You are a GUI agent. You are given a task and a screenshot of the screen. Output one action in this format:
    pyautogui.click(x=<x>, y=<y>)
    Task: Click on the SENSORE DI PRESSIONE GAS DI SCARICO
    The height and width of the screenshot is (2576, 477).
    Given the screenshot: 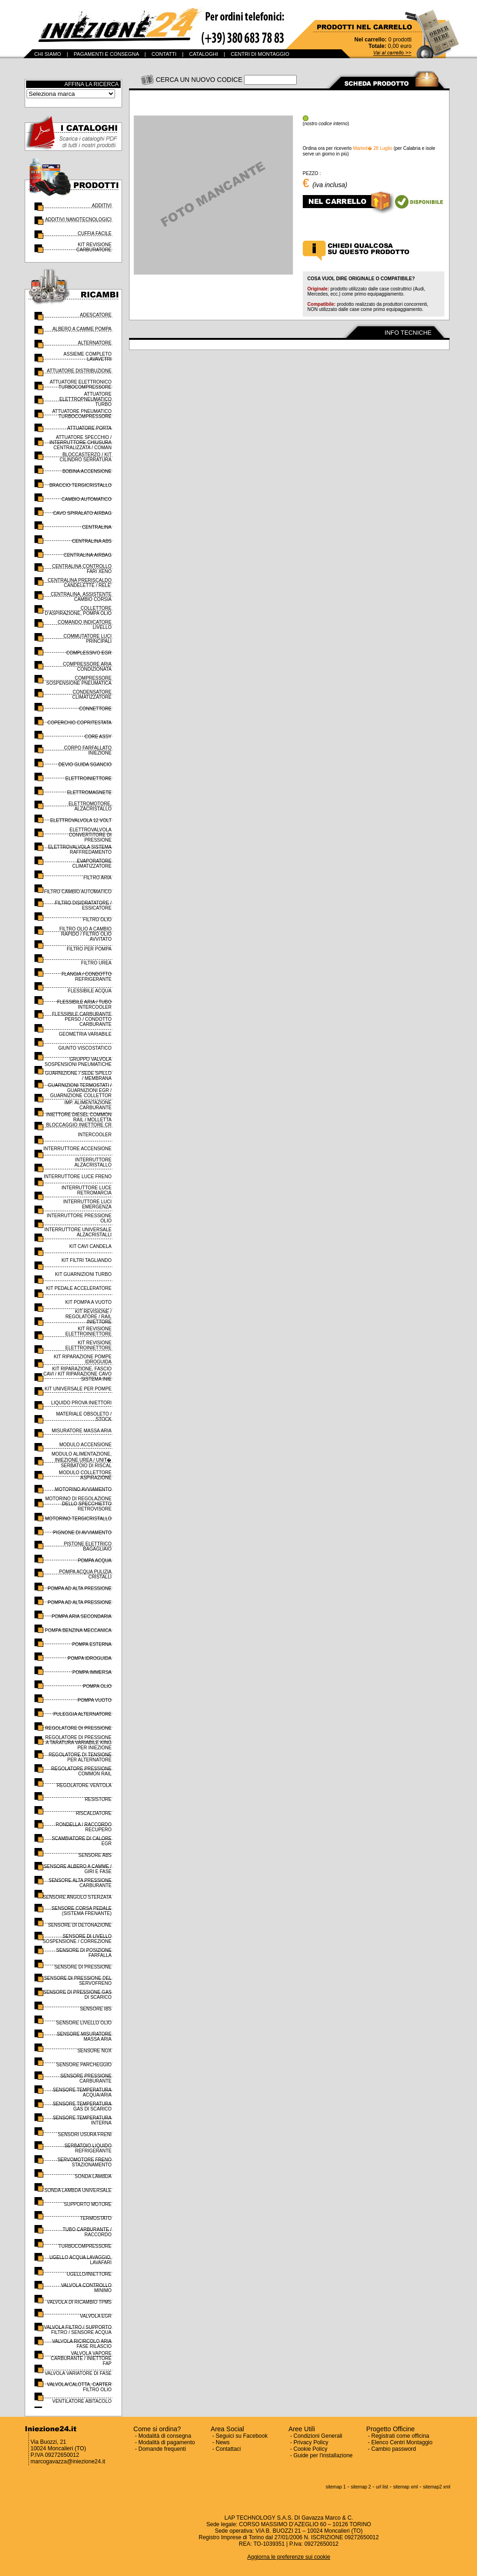 What is the action you would take?
    pyautogui.click(x=77, y=1994)
    